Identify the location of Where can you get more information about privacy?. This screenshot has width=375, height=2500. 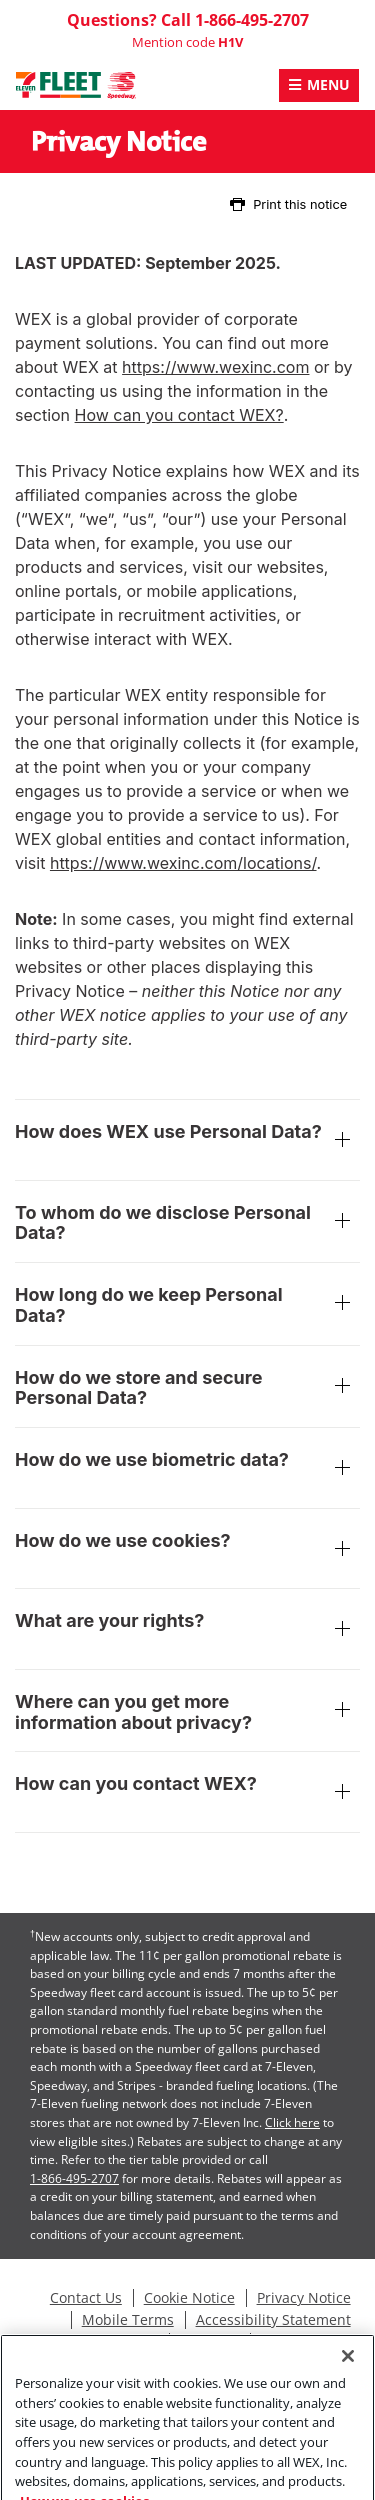
(187, 1712).